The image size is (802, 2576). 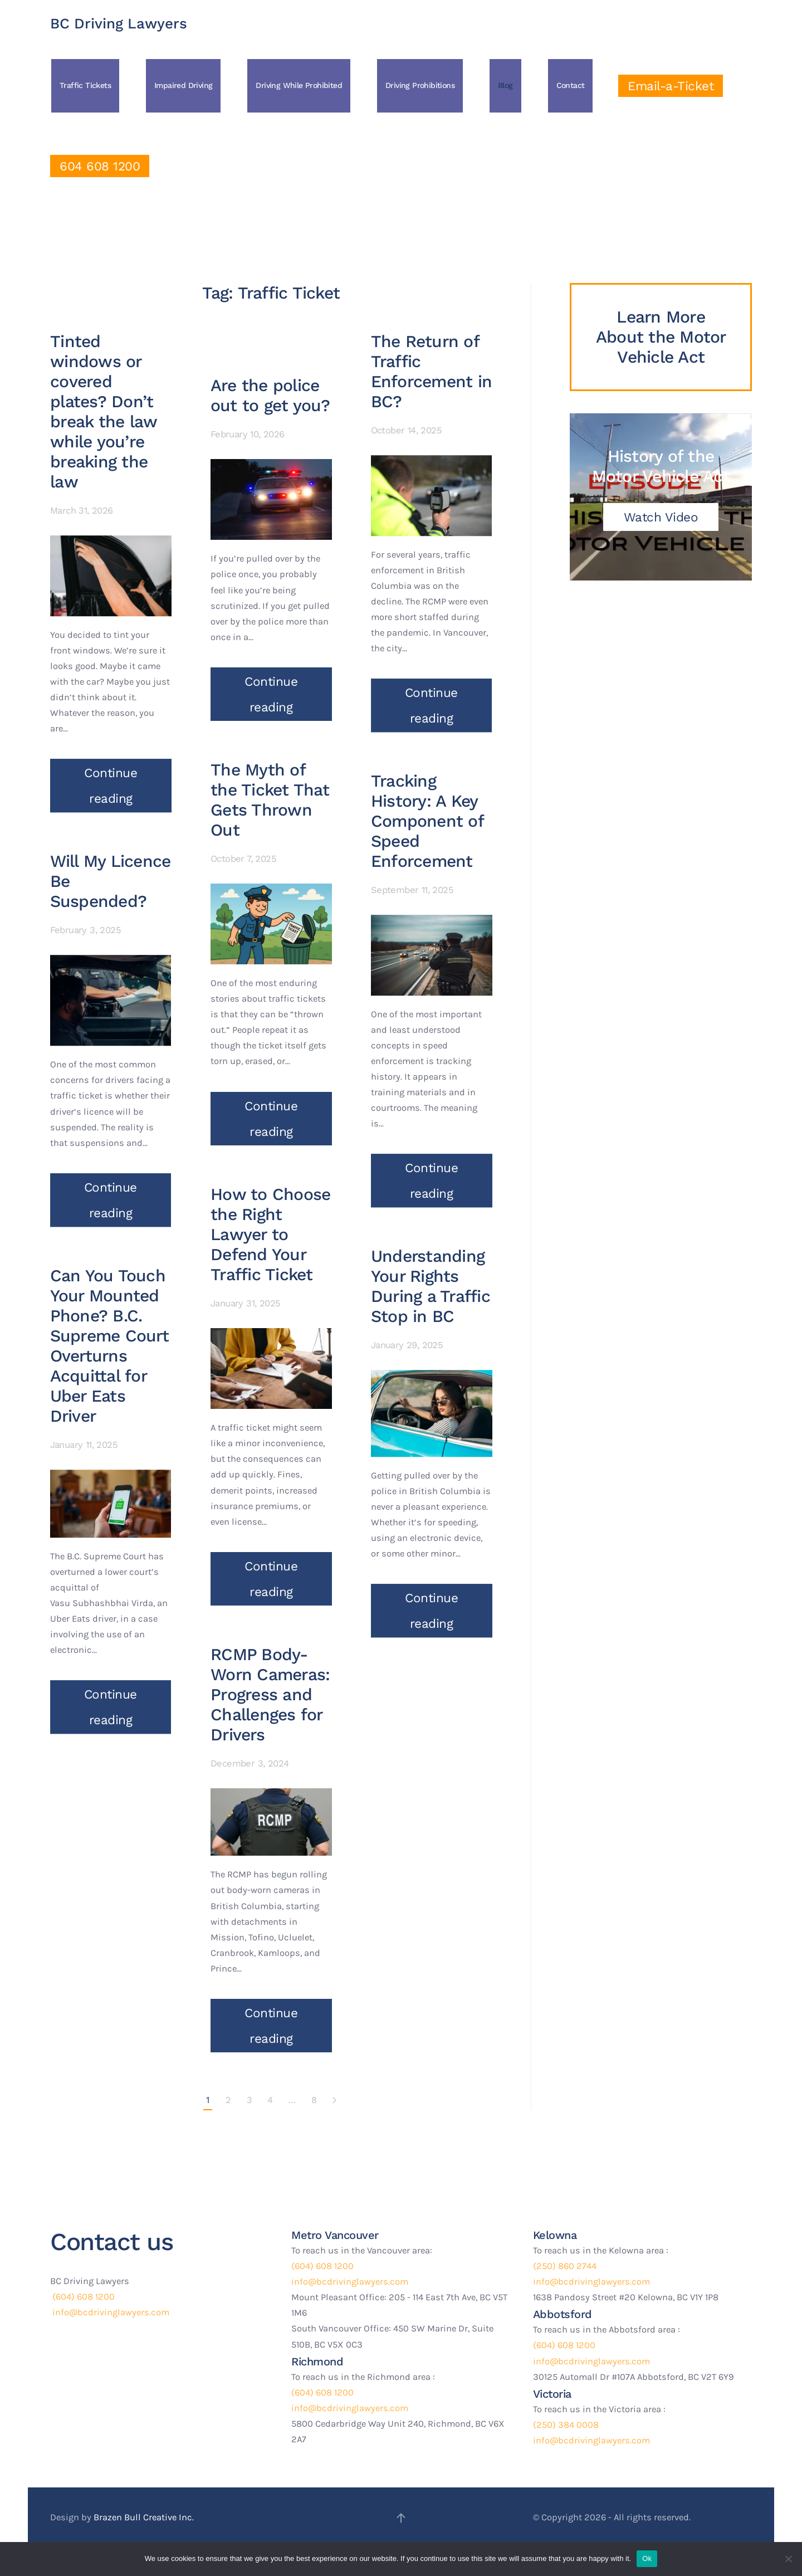 What do you see at coordinates (103, 405) in the screenshot?
I see `Tinted windows or covered plates? Don’t break the law while you’re breaking the law` at bounding box center [103, 405].